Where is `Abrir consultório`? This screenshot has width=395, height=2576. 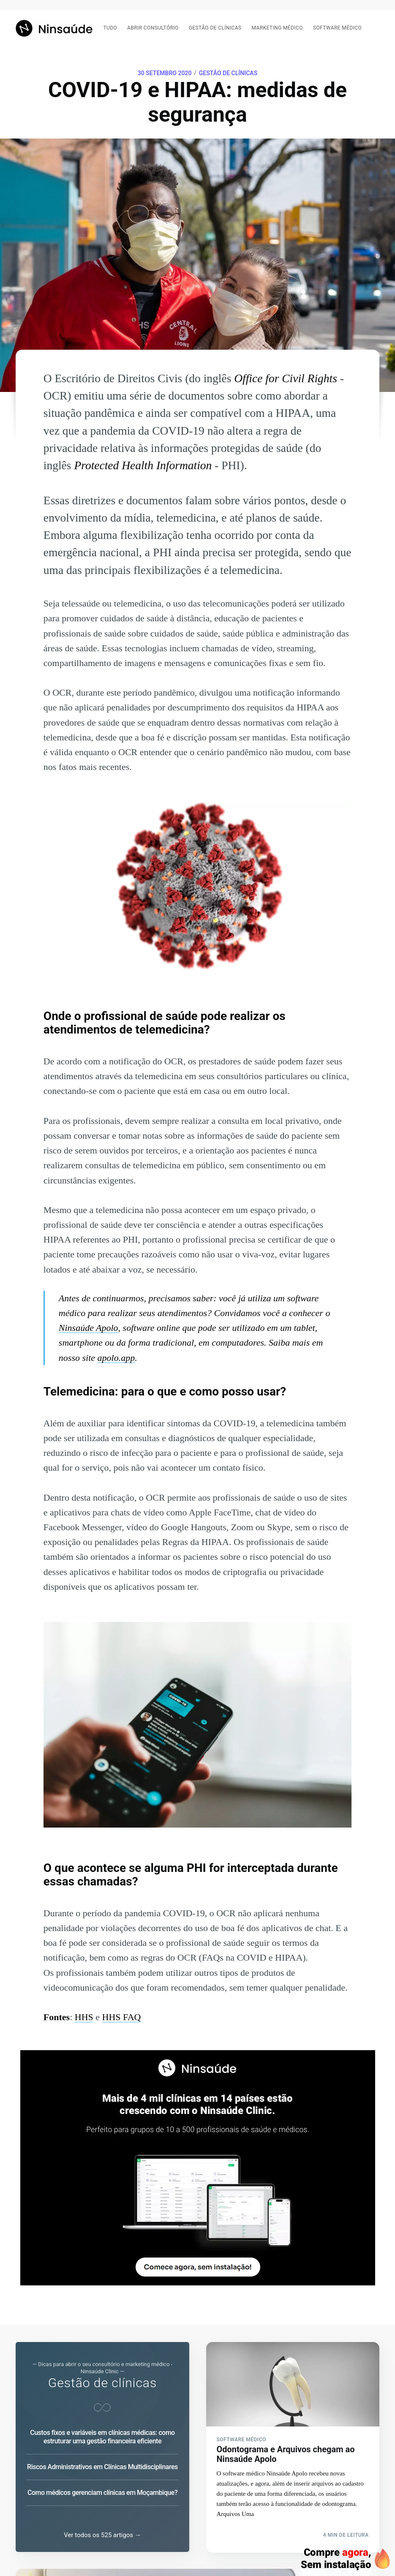
Abrir consultório is located at coordinates (153, 28).